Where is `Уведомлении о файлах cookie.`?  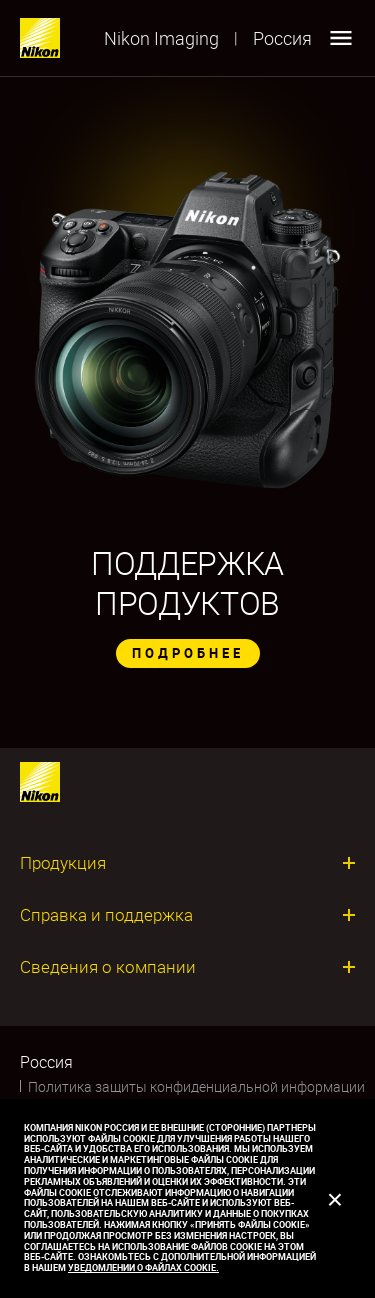
Уведомлении о файлах cookie. is located at coordinates (143, 1267).